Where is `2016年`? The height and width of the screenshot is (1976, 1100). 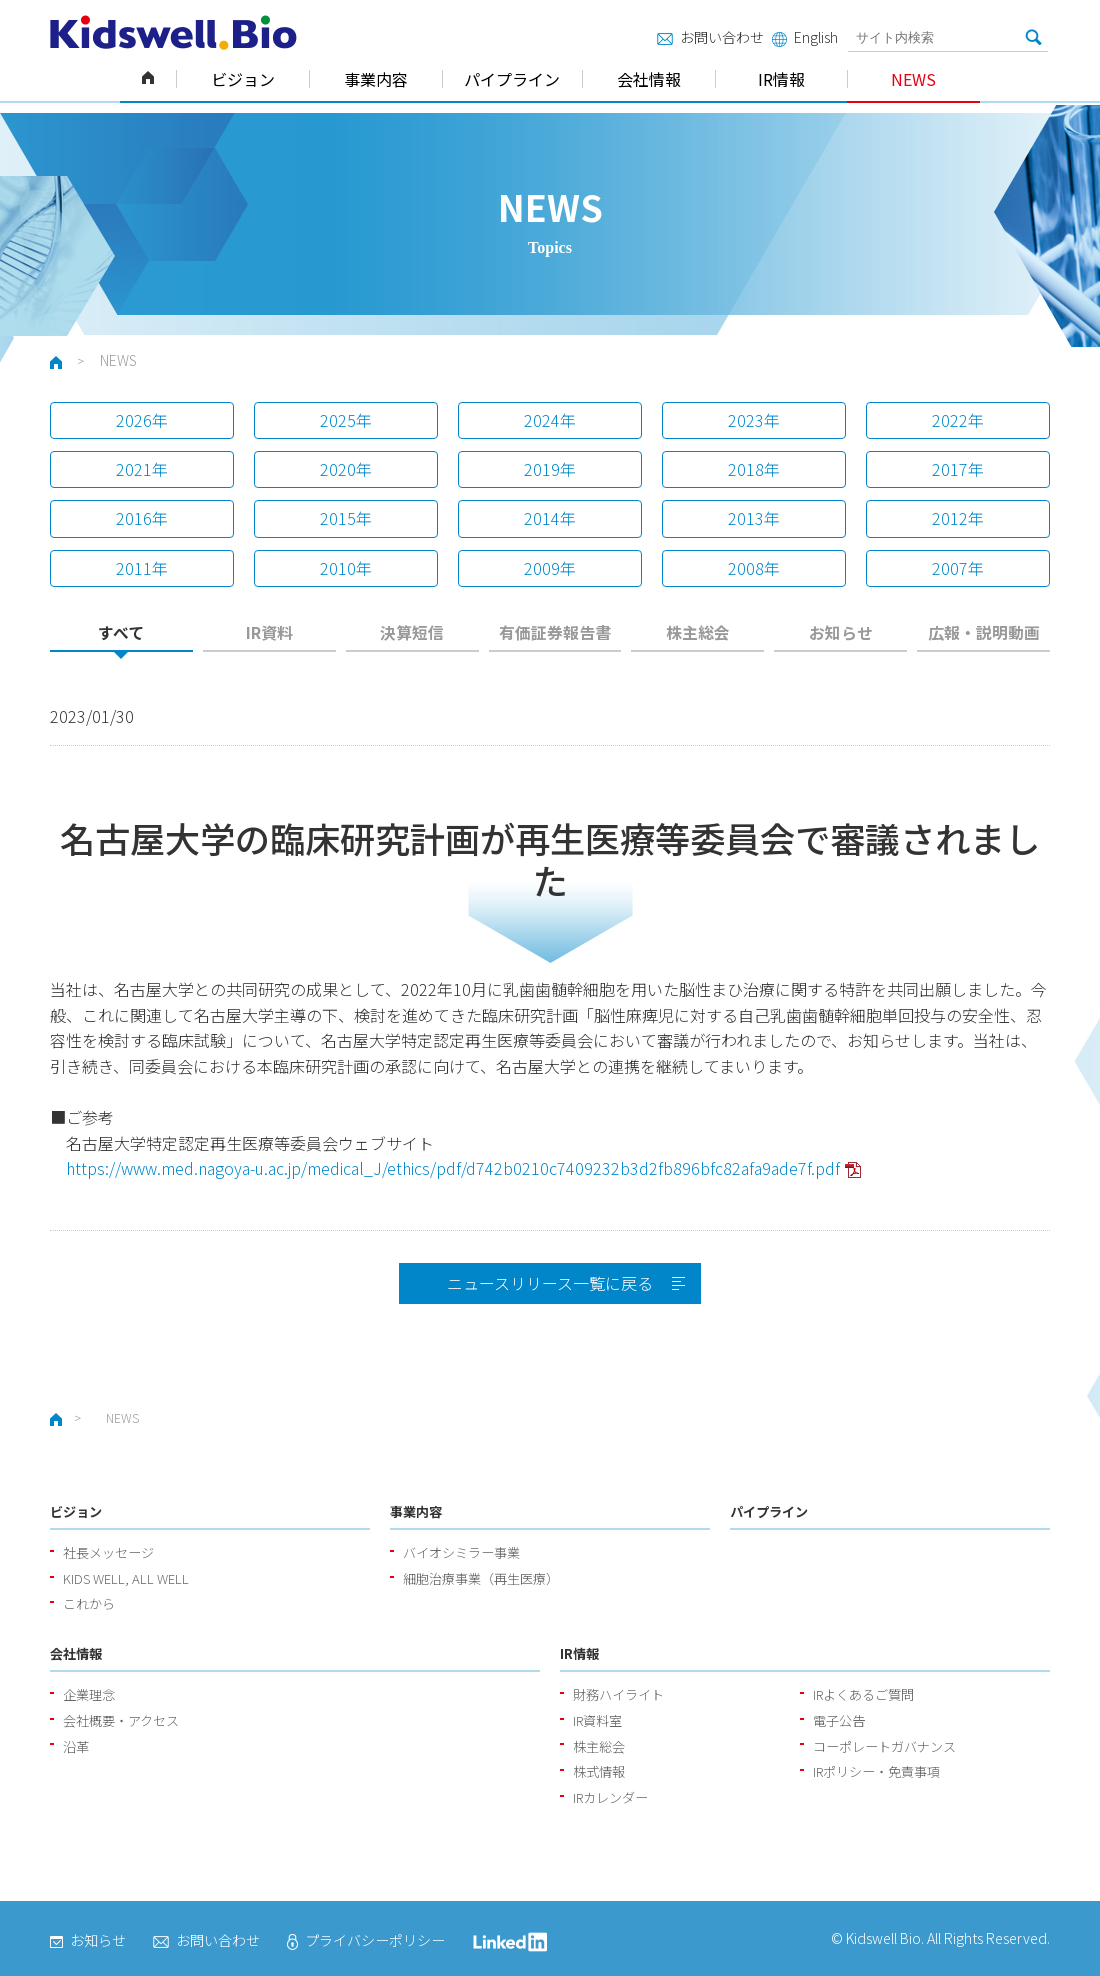
2016年 is located at coordinates (142, 518).